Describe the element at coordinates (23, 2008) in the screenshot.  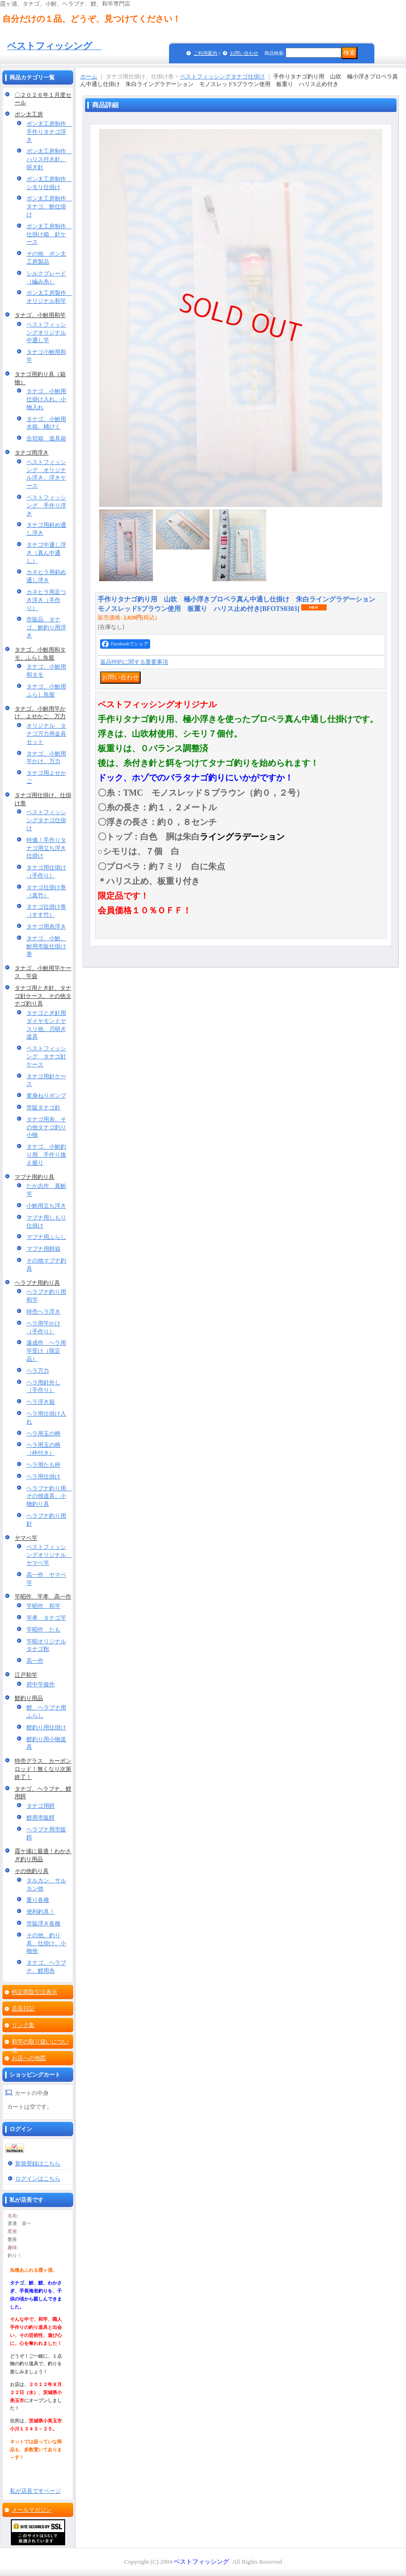
I see `店長日記` at that location.